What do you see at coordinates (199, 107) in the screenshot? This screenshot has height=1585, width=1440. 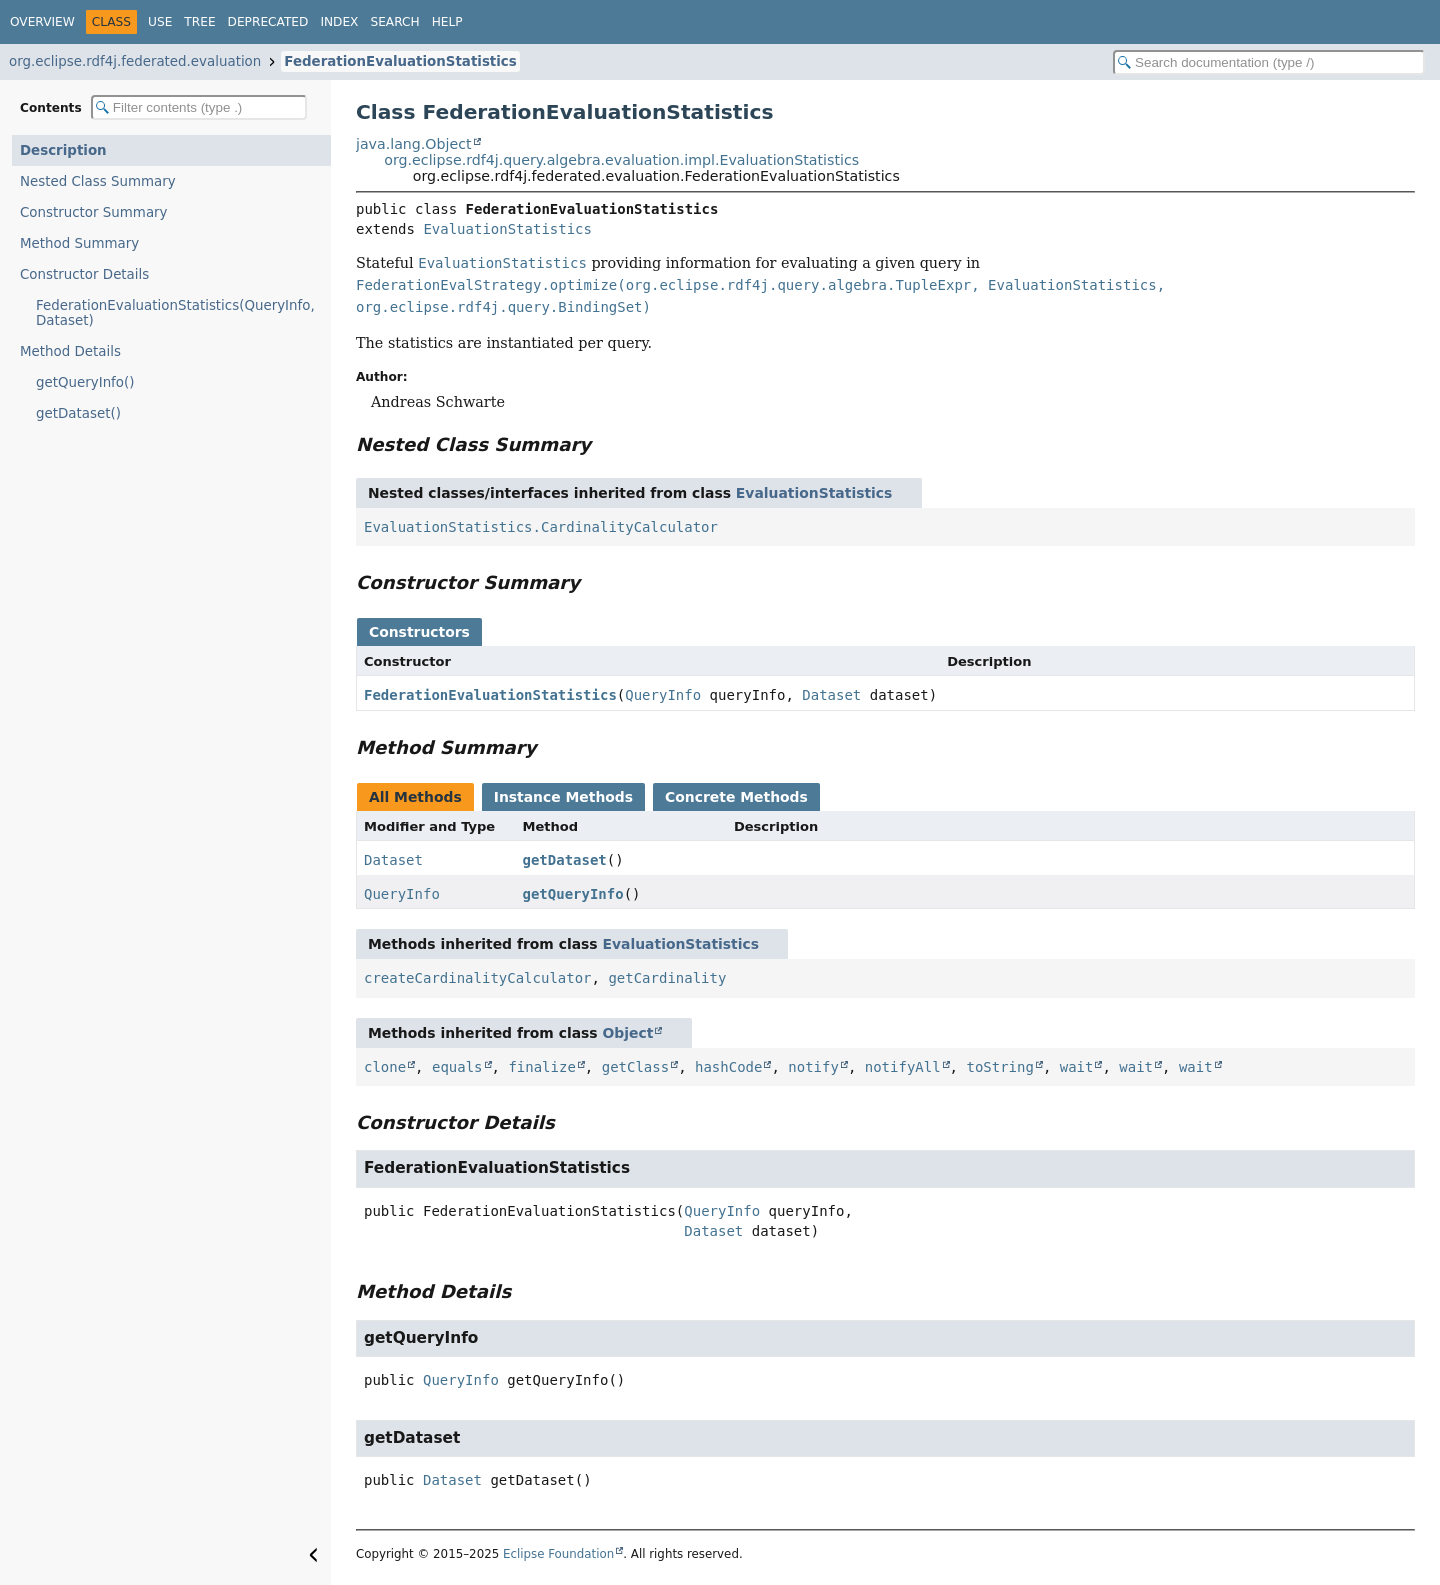 I see `[Filter table of contents]` at bounding box center [199, 107].